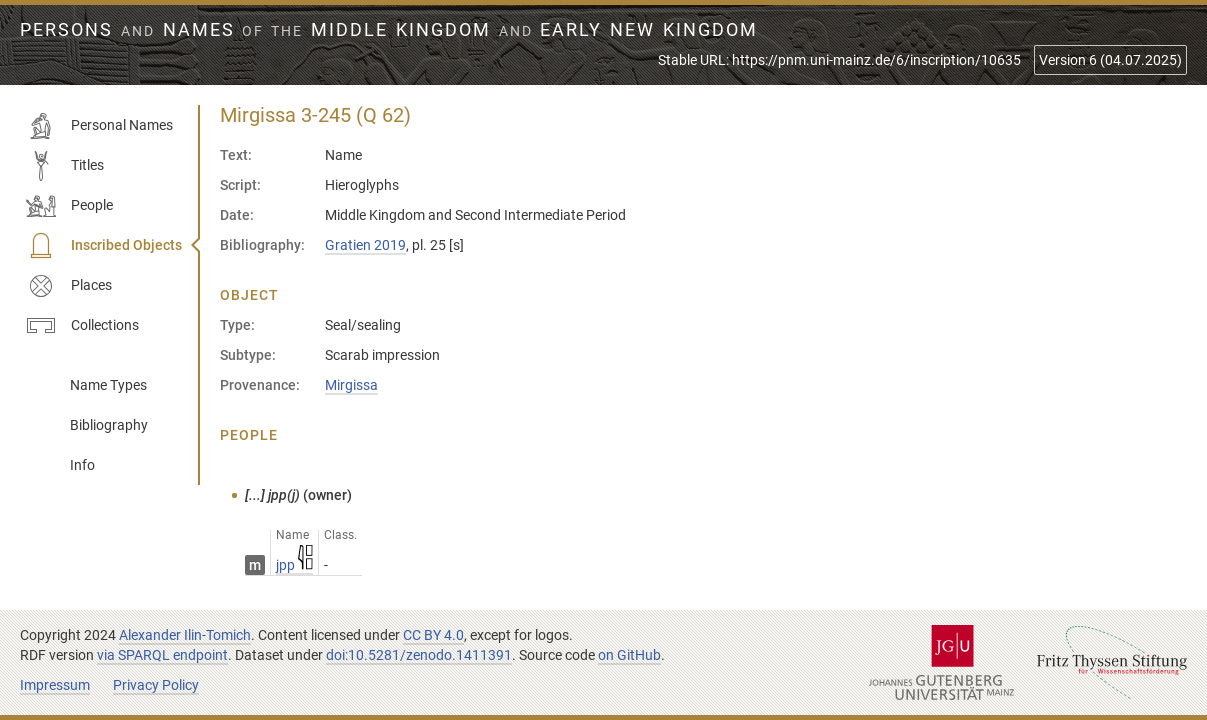 This screenshot has height=720, width=1207. What do you see at coordinates (294, 565) in the screenshot?
I see `jpp` at bounding box center [294, 565].